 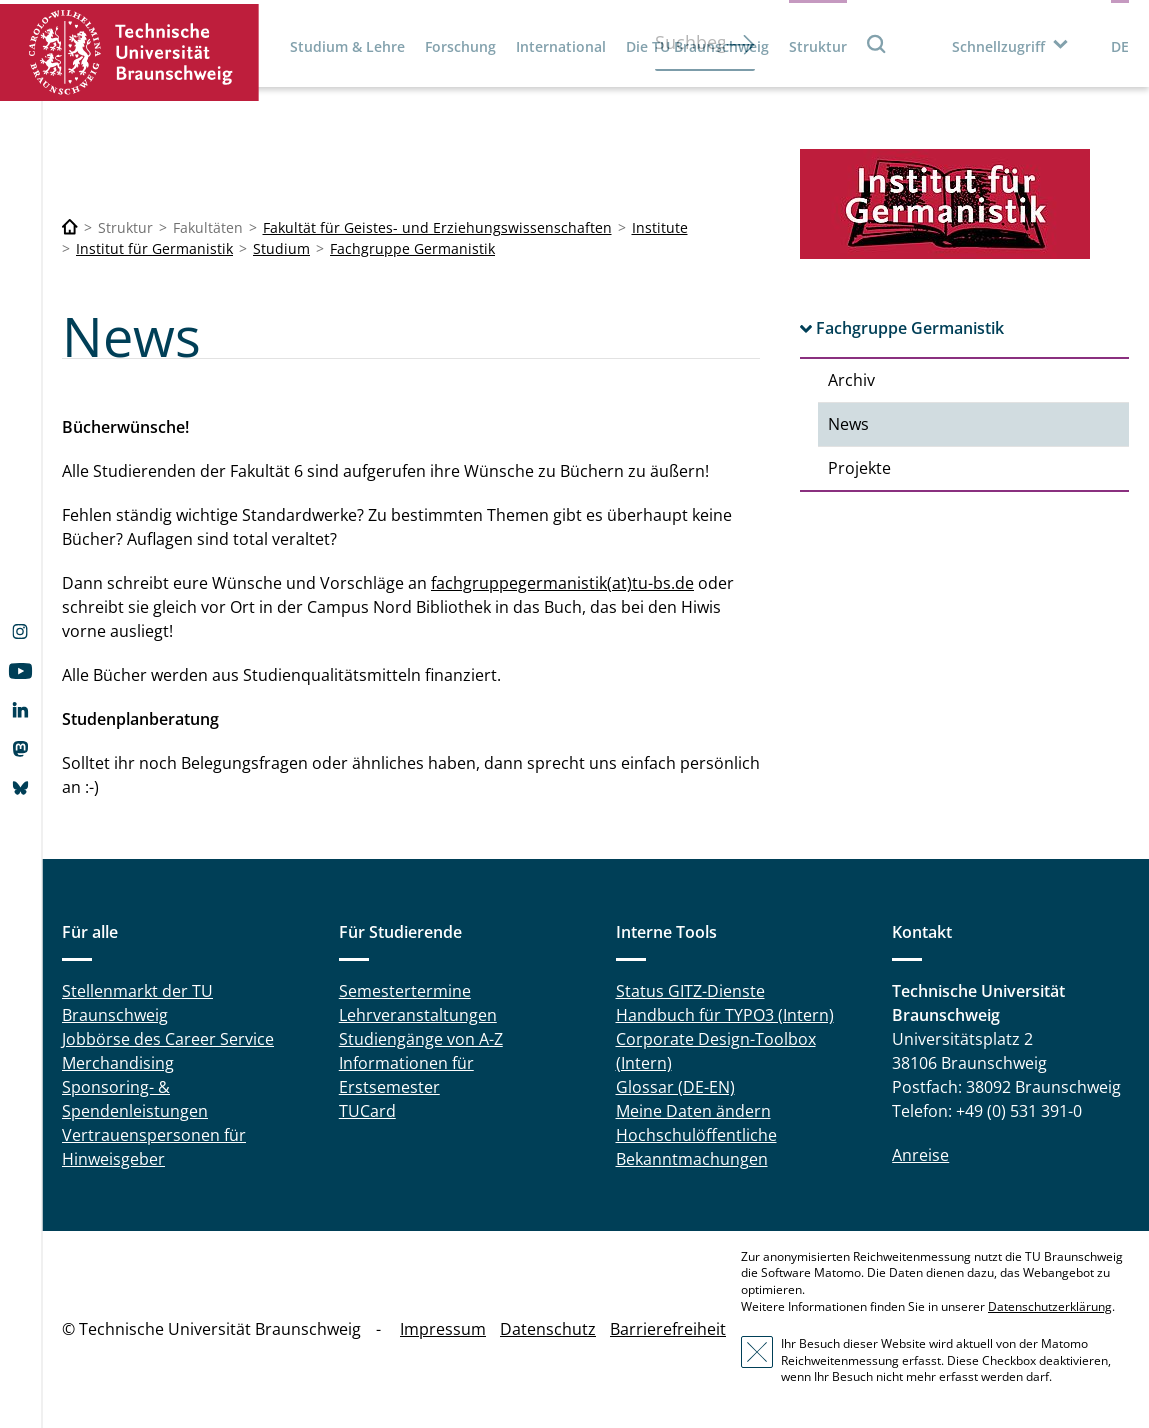 What do you see at coordinates (347, 46) in the screenshot?
I see `Studium & Lehre` at bounding box center [347, 46].